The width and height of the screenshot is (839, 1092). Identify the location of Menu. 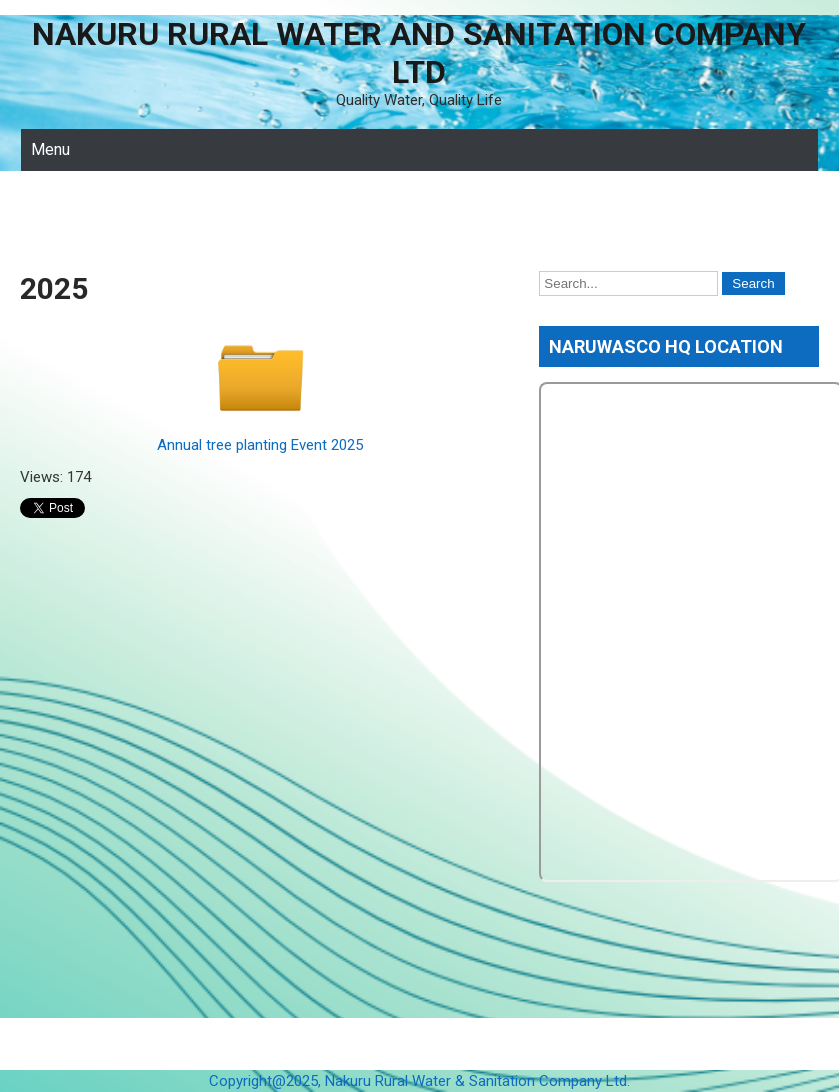
(50, 149).